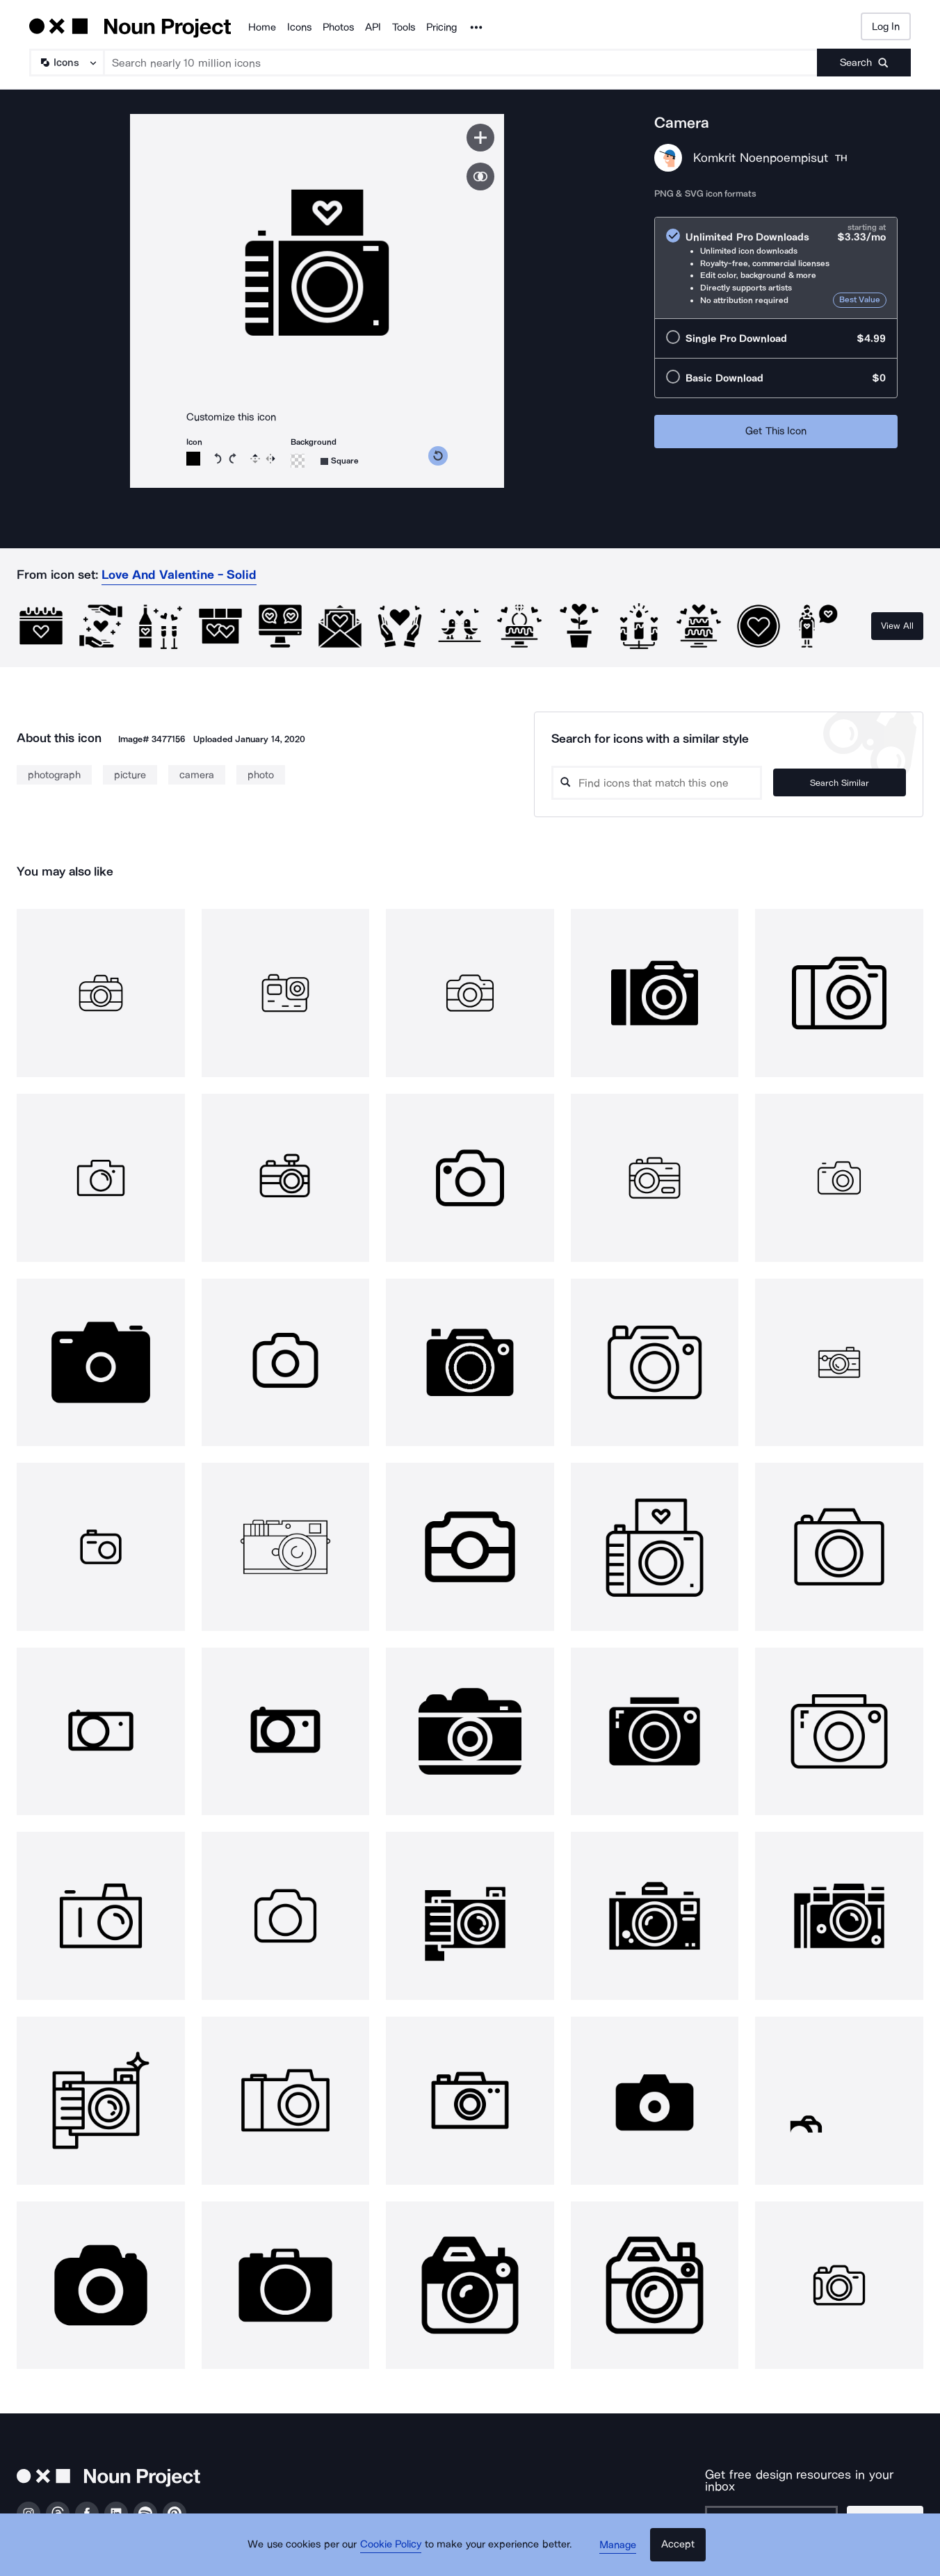 This screenshot has width=940, height=2576. I want to click on [Submit search term], so click(864, 62).